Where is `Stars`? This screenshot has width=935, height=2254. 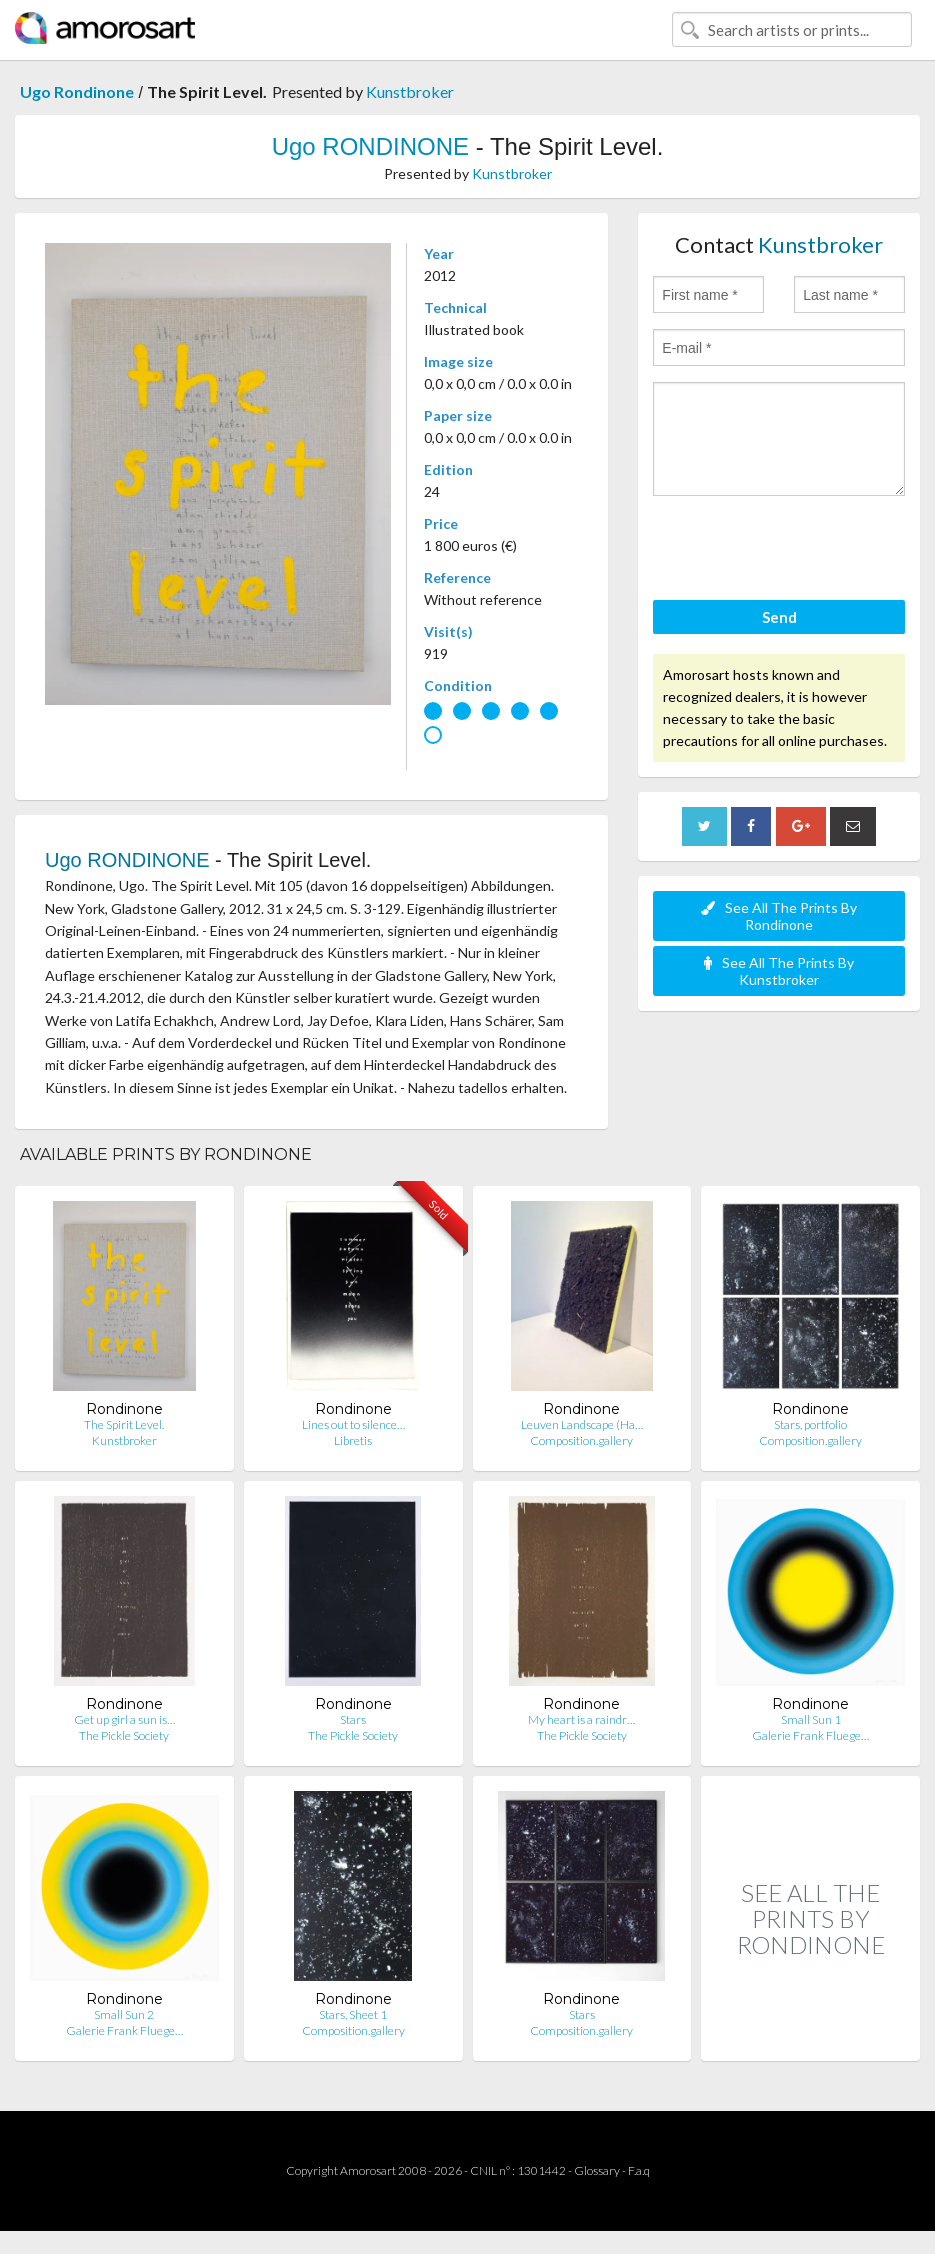
Stars is located at coordinates (353, 1719).